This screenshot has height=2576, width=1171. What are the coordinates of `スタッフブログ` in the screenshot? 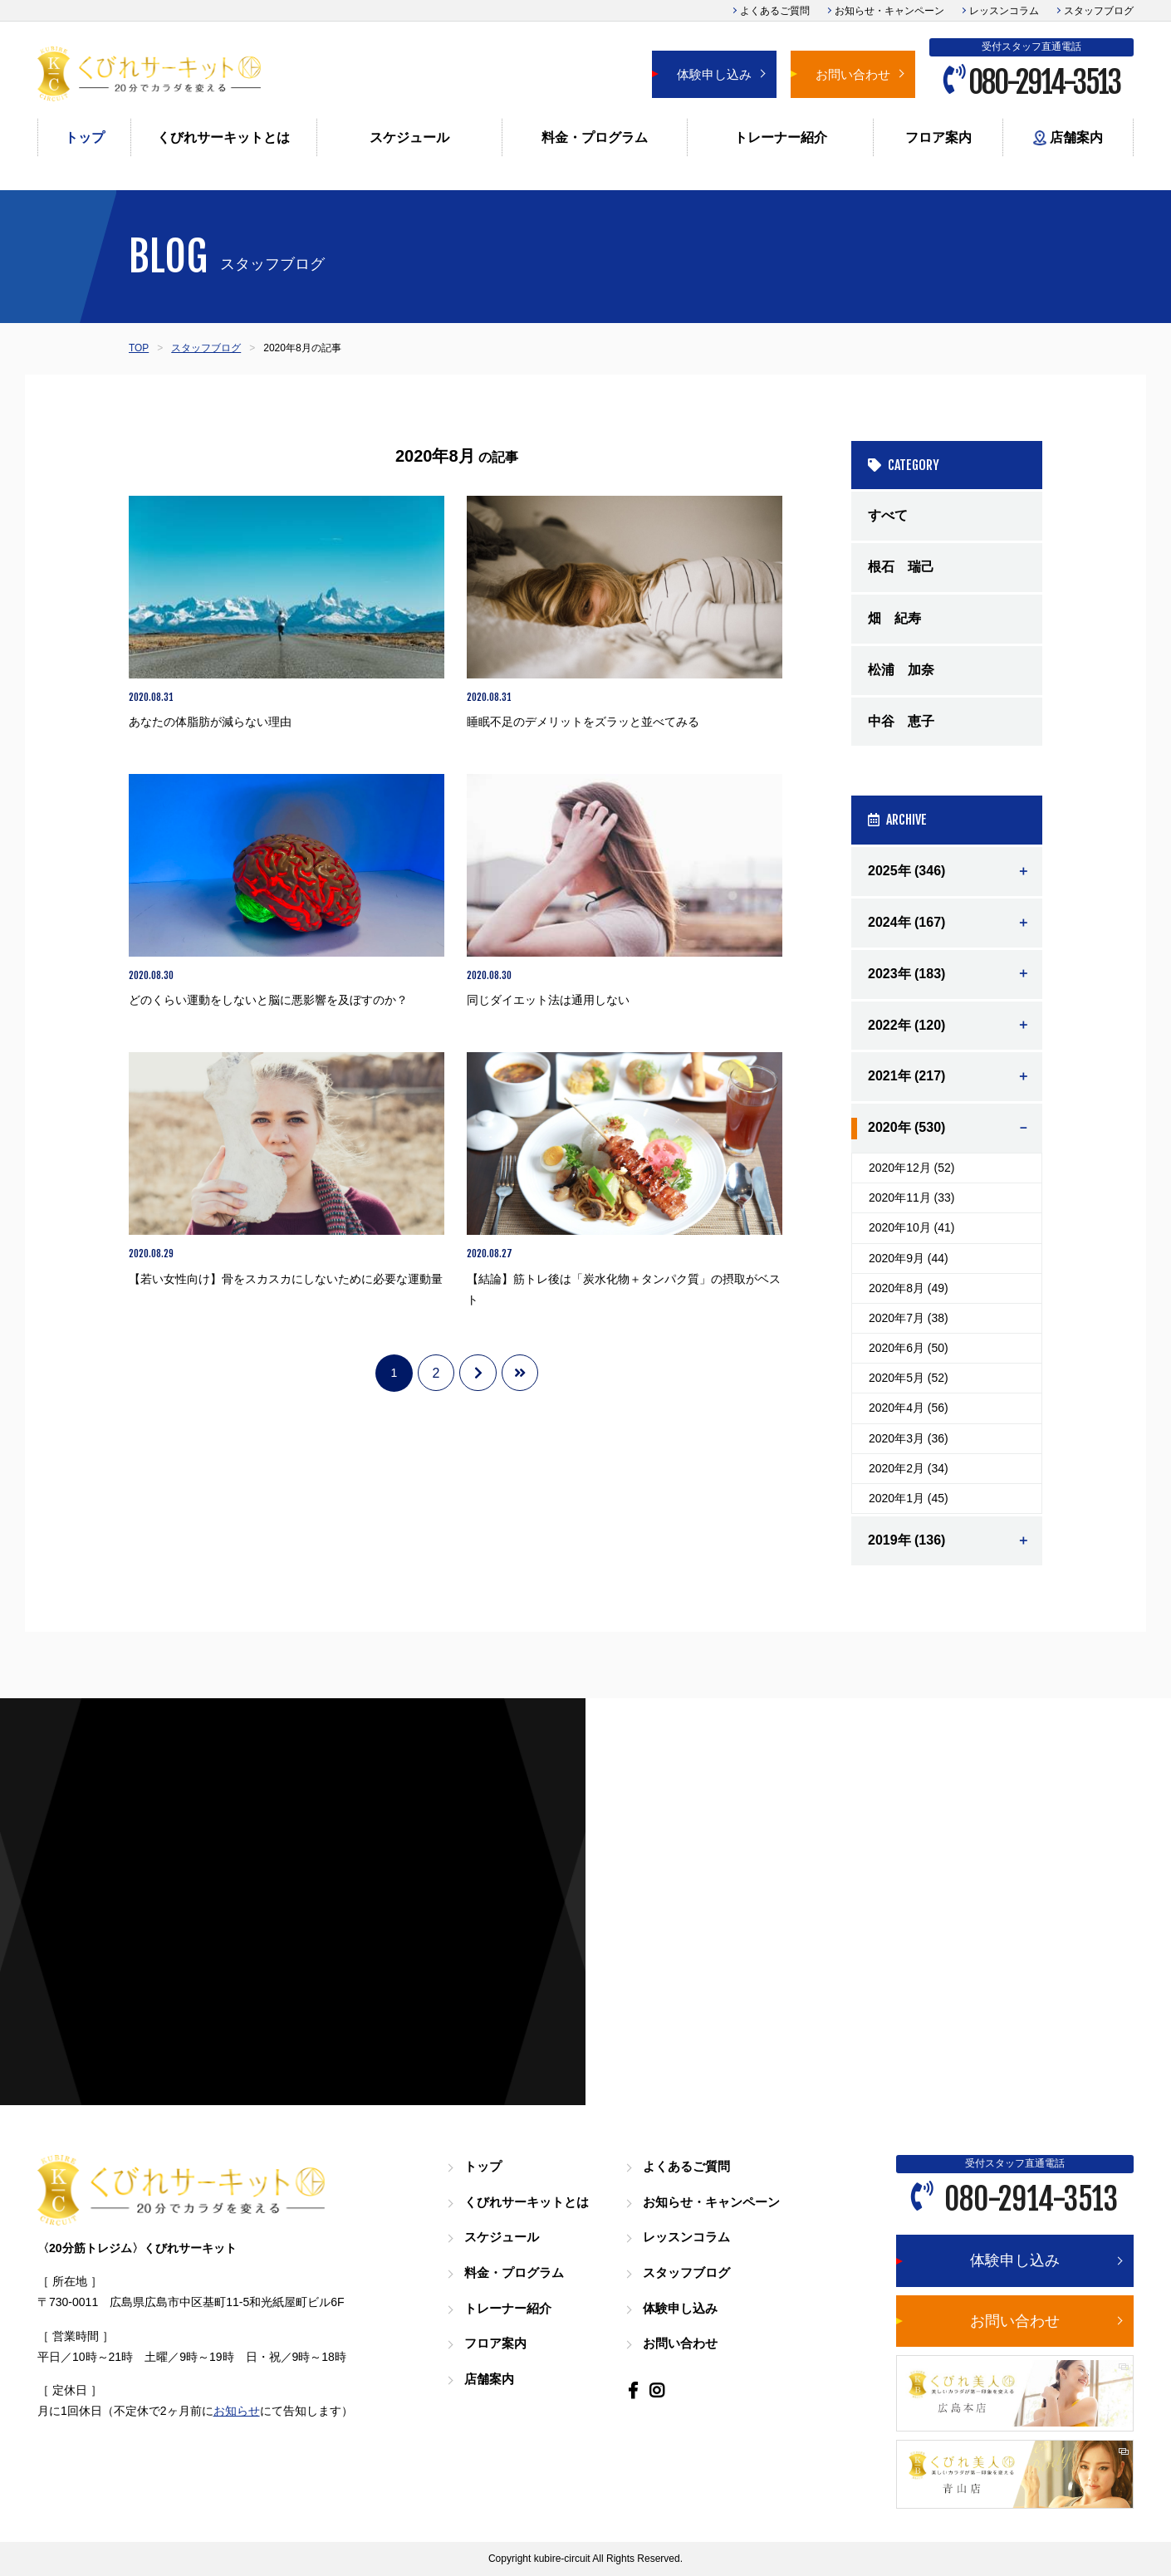 It's located at (1099, 11).